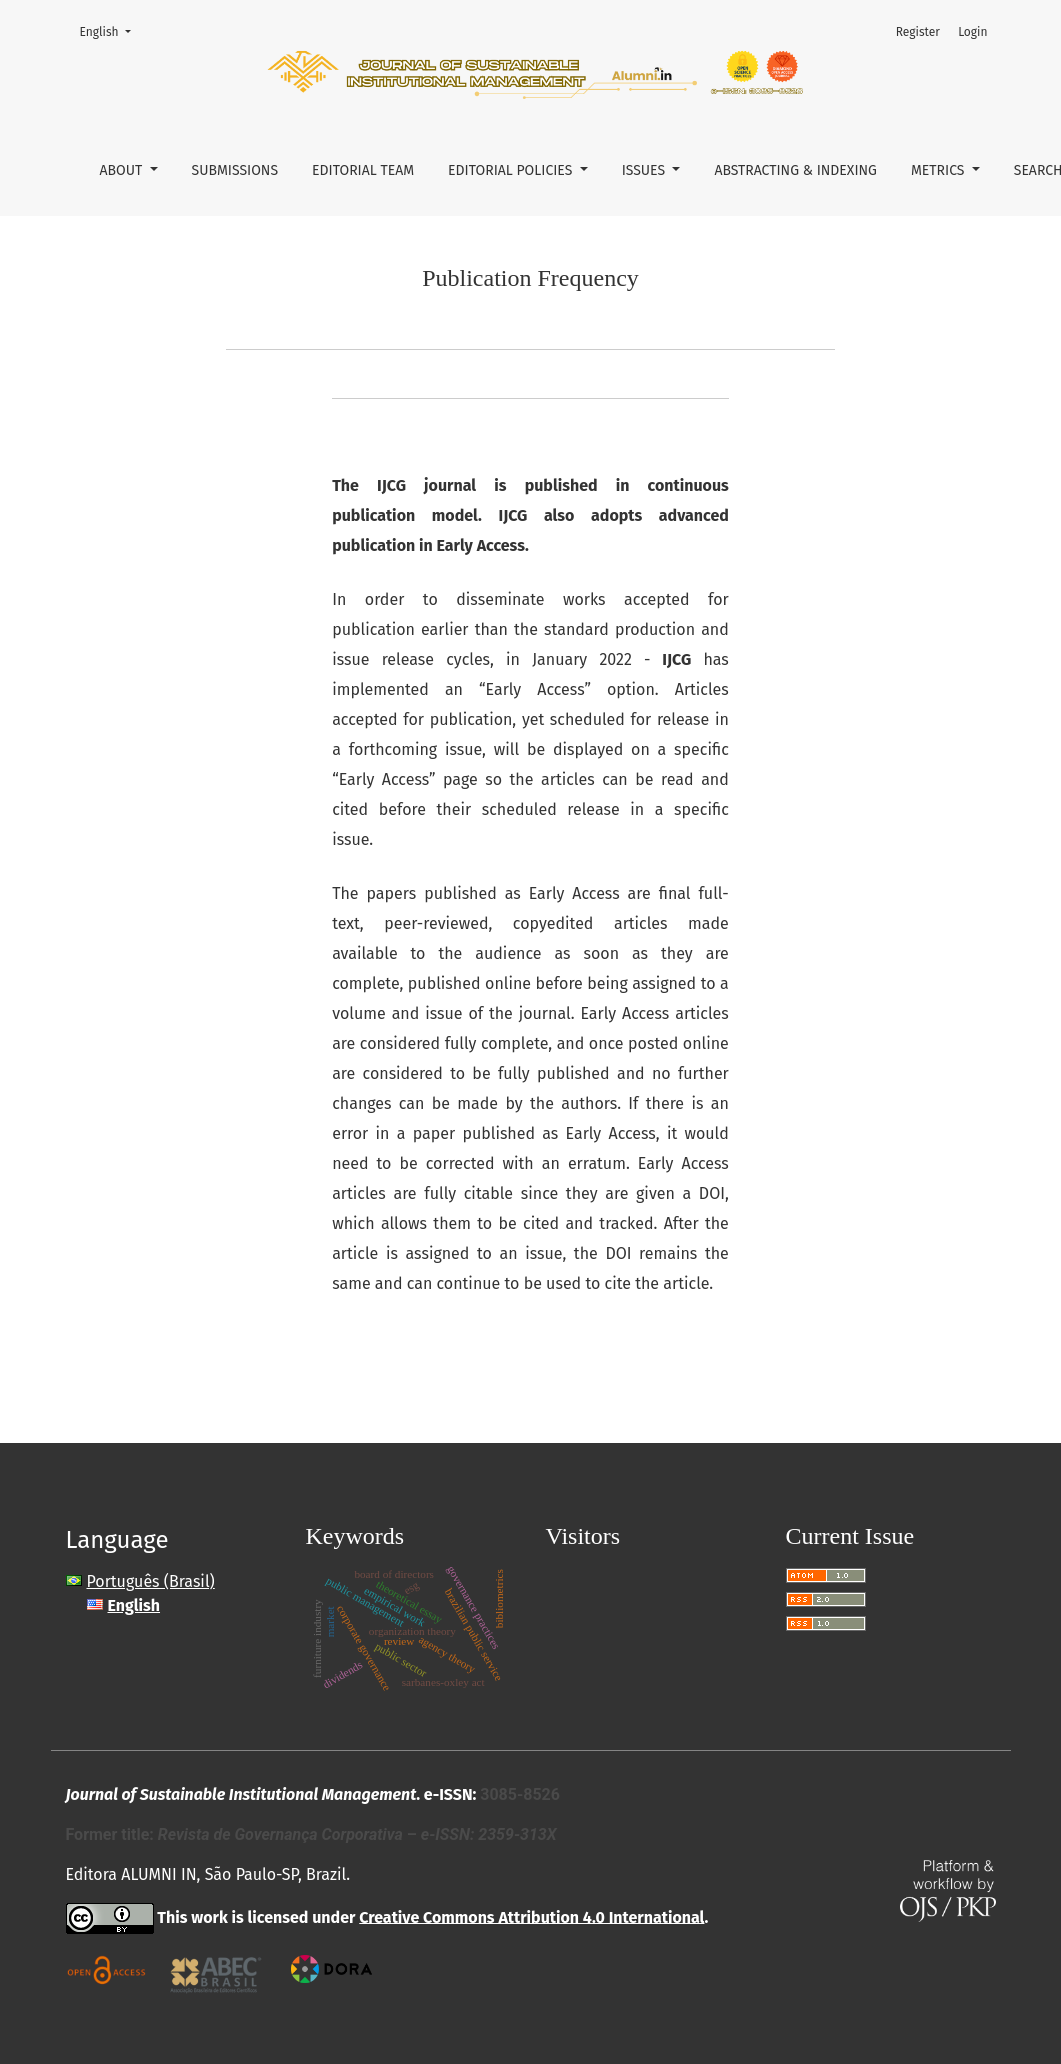  I want to click on Creative Commons Attribution 4.0 International, so click(531, 1916).